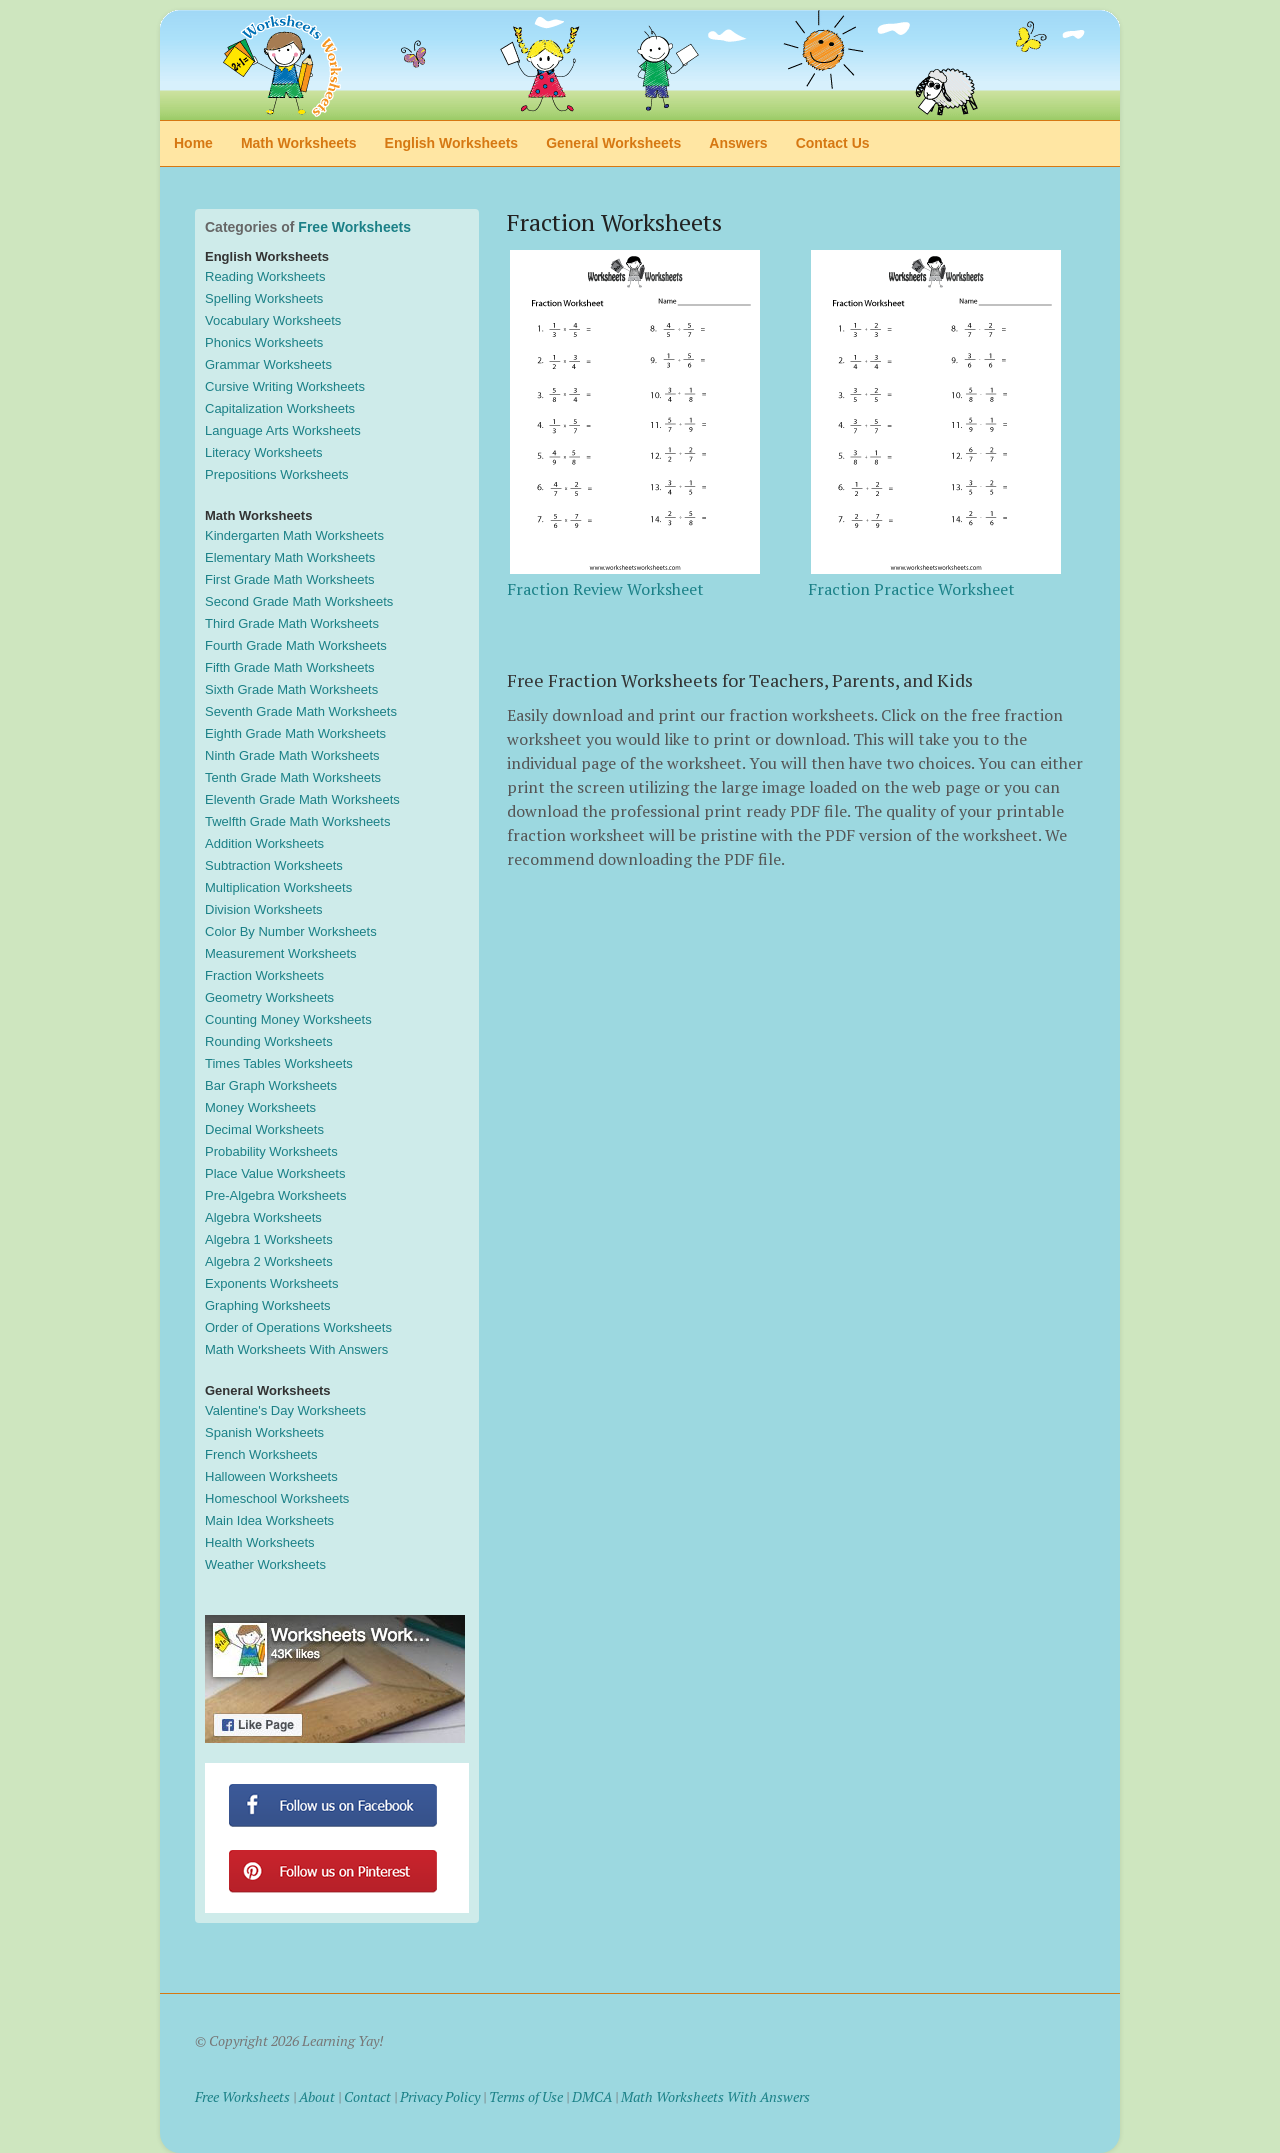  Describe the element at coordinates (301, 711) in the screenshot. I see `Seventh Grade Math Worksheets` at that location.